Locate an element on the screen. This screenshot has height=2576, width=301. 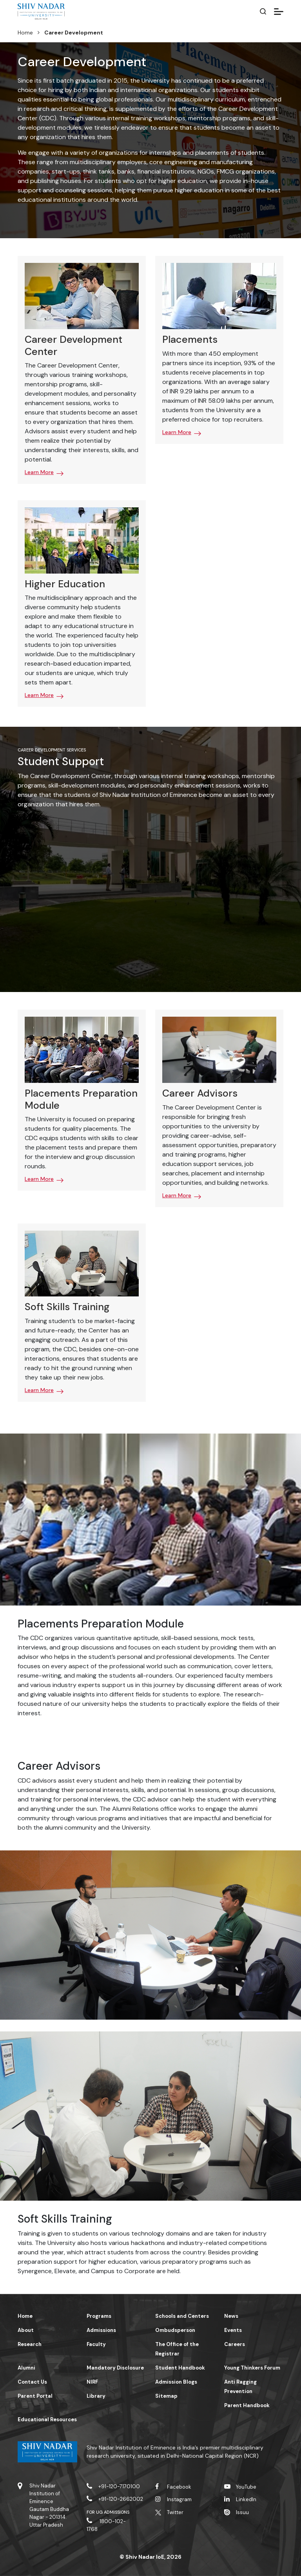
Admissions is located at coordinates (101, 2330).